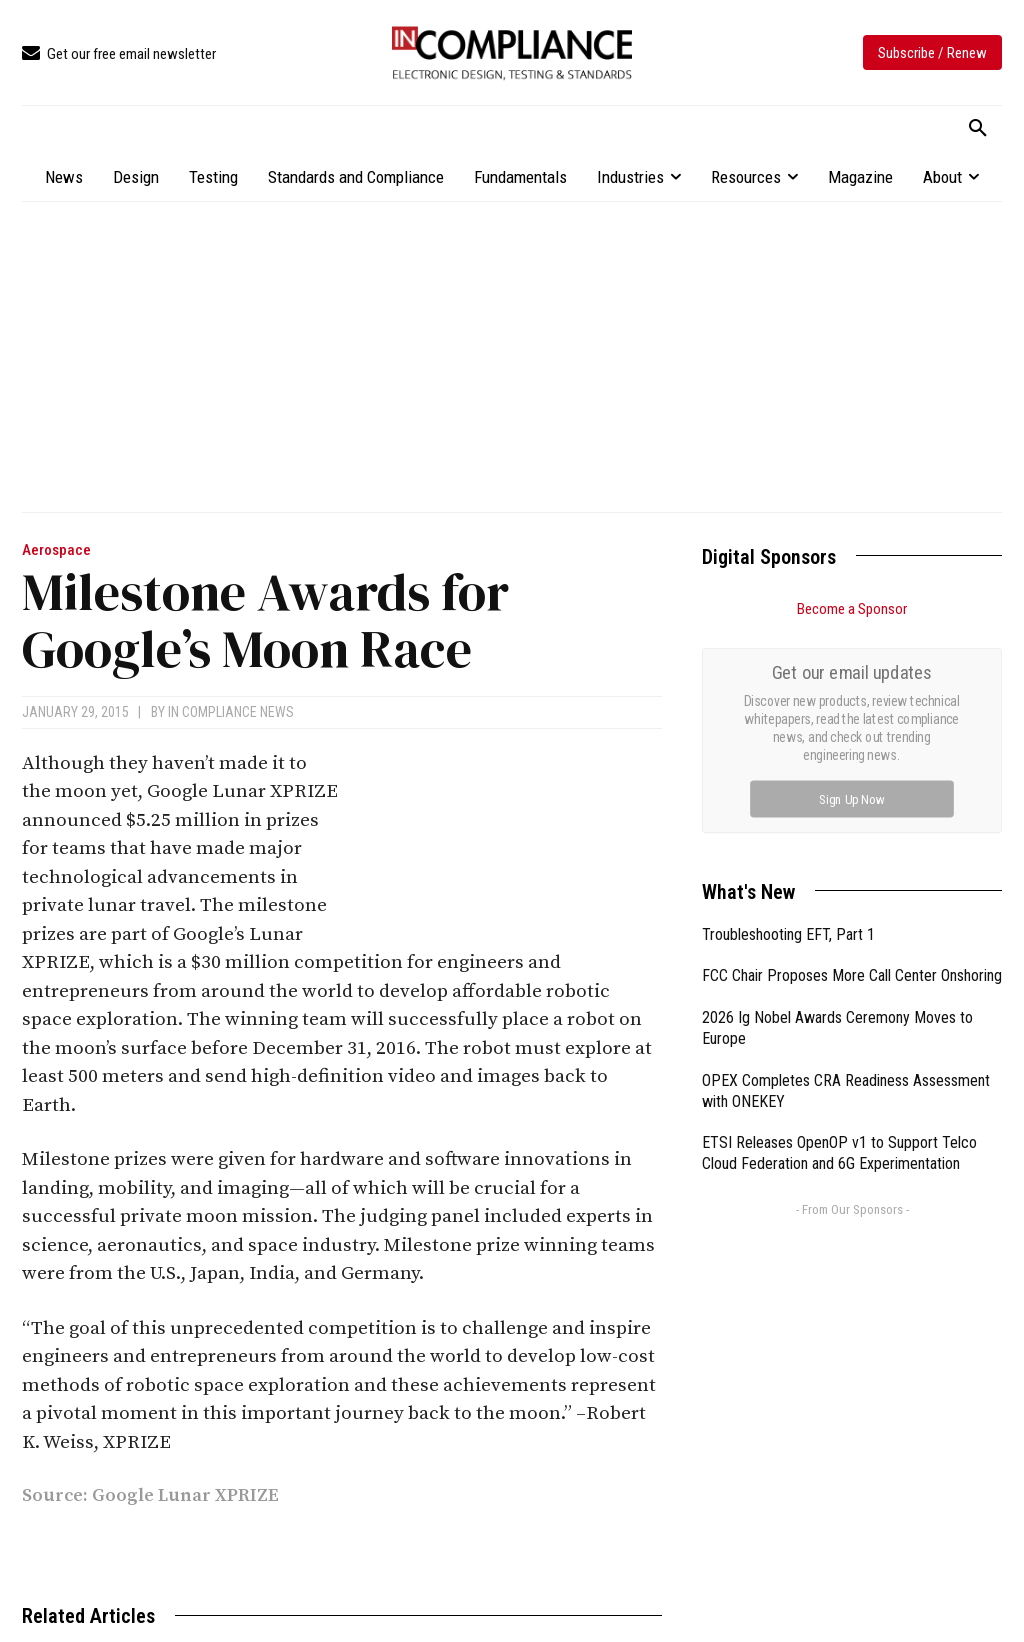 This screenshot has width=1024, height=1642. I want to click on [icon_box], so click(119, 54).